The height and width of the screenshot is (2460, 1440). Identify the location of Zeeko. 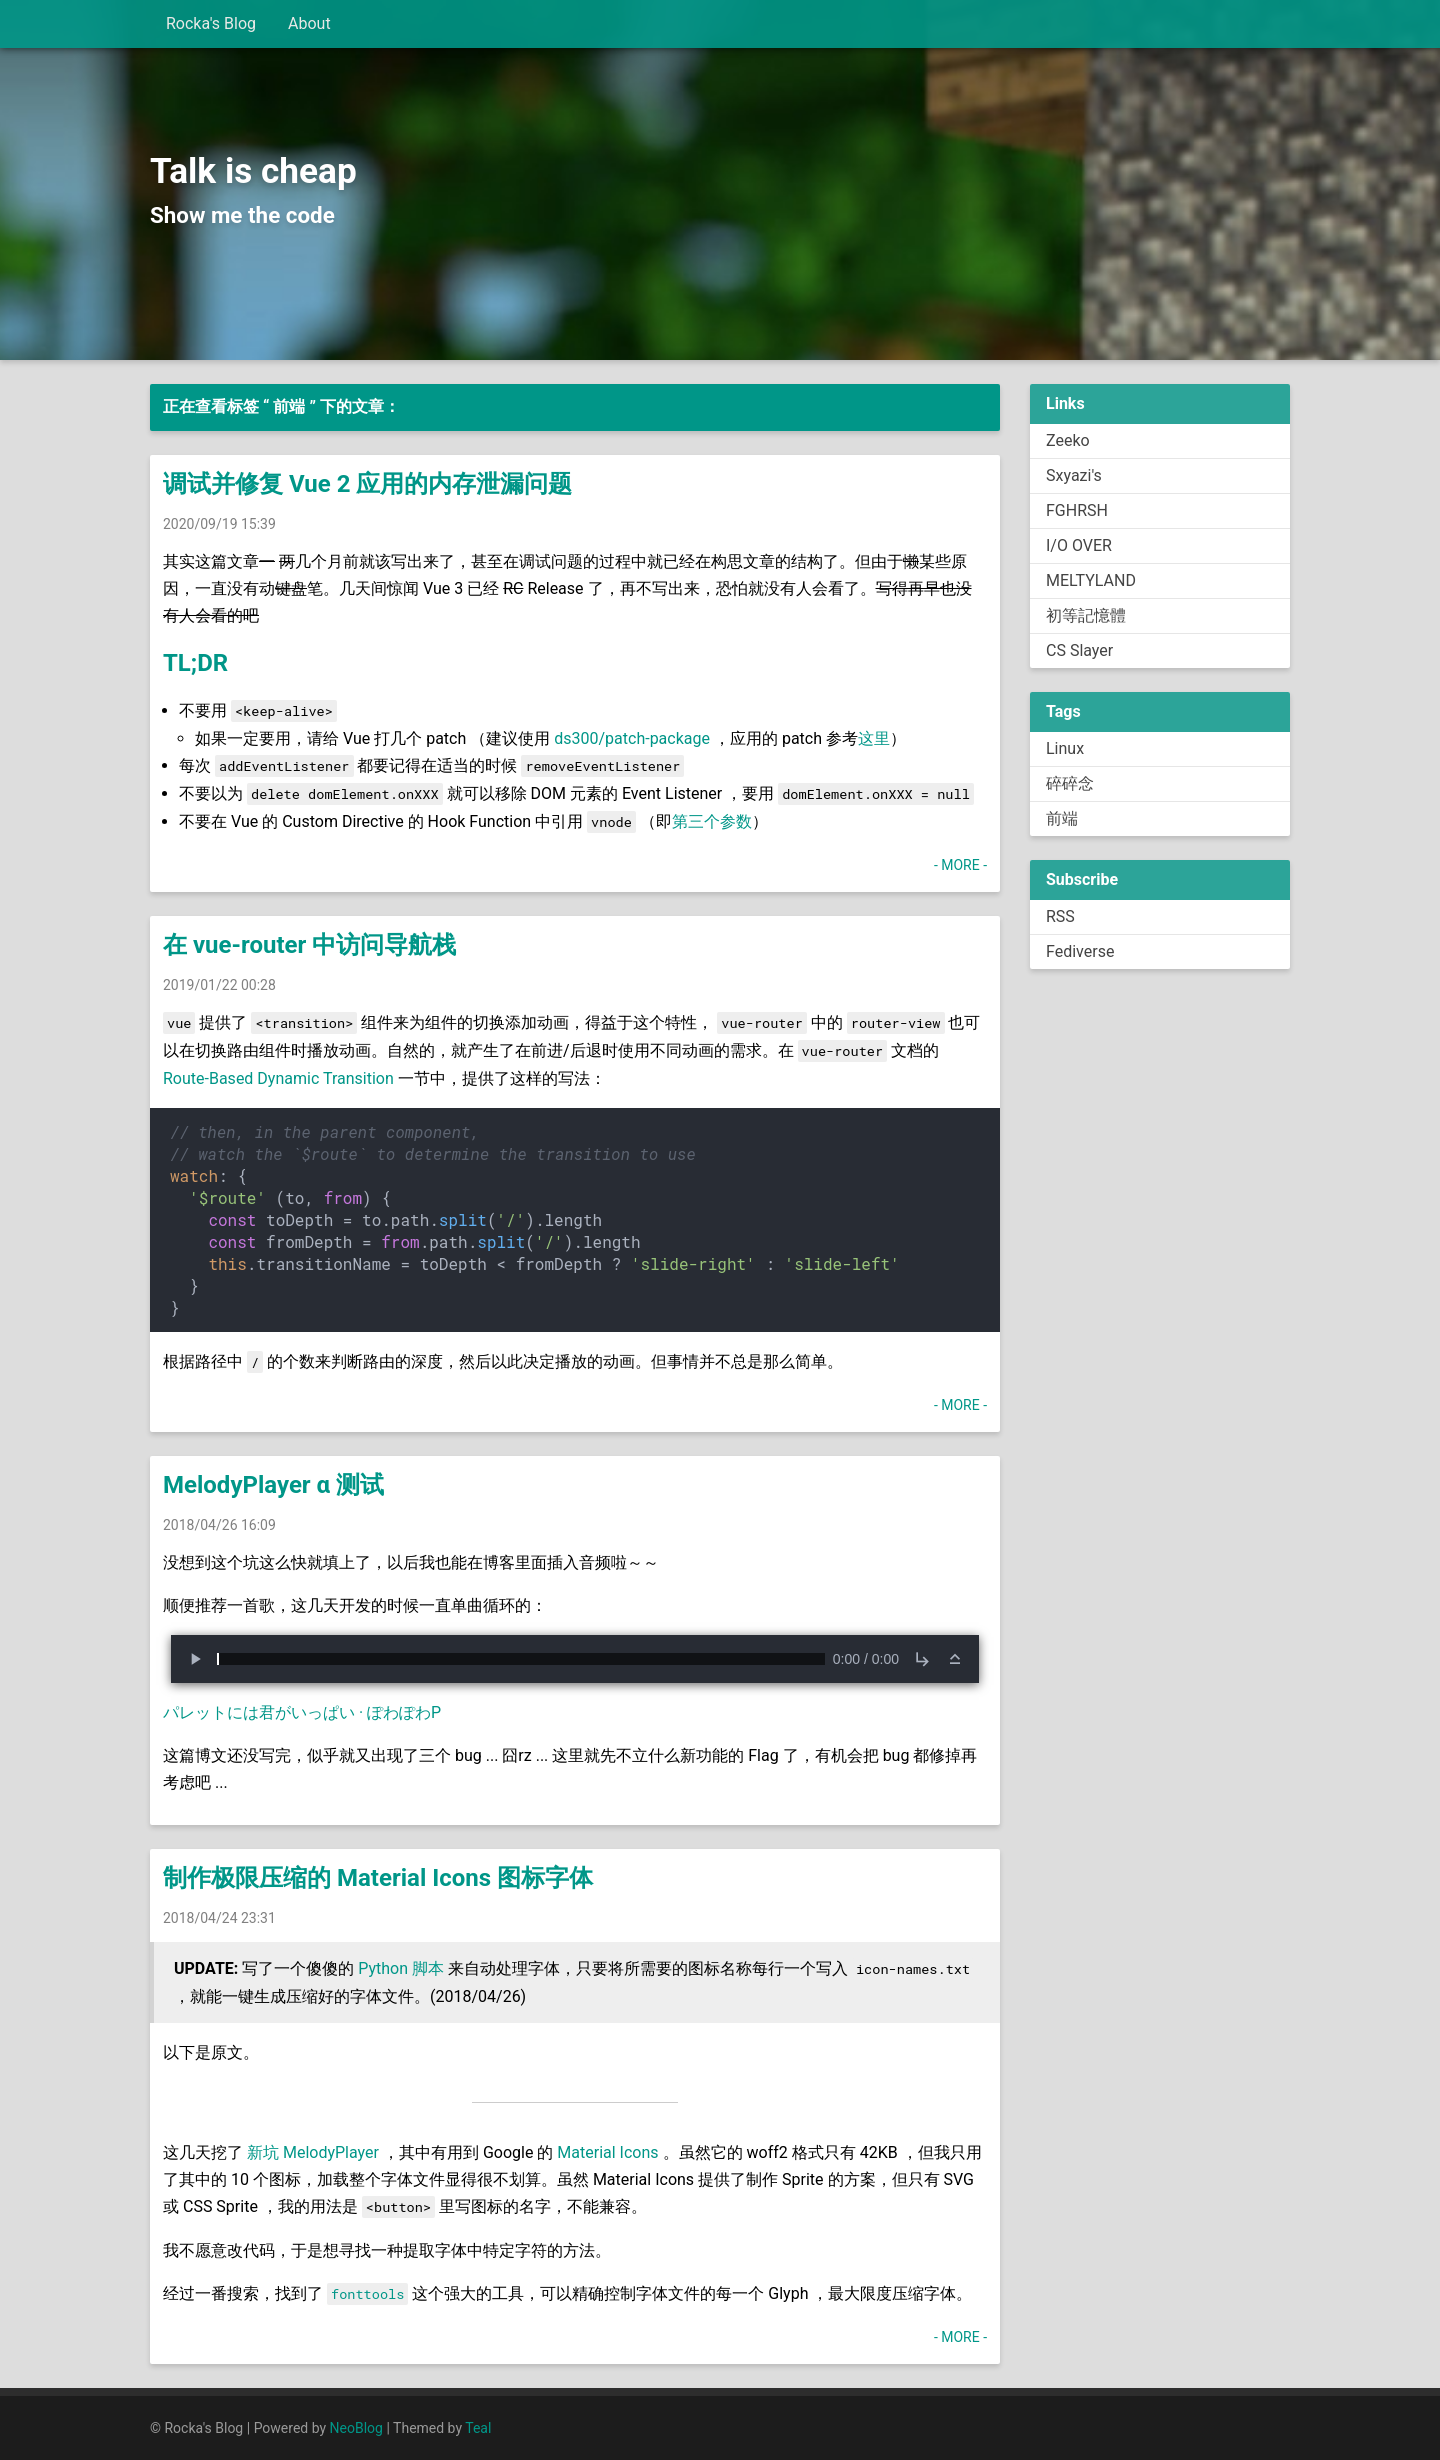
(1068, 440).